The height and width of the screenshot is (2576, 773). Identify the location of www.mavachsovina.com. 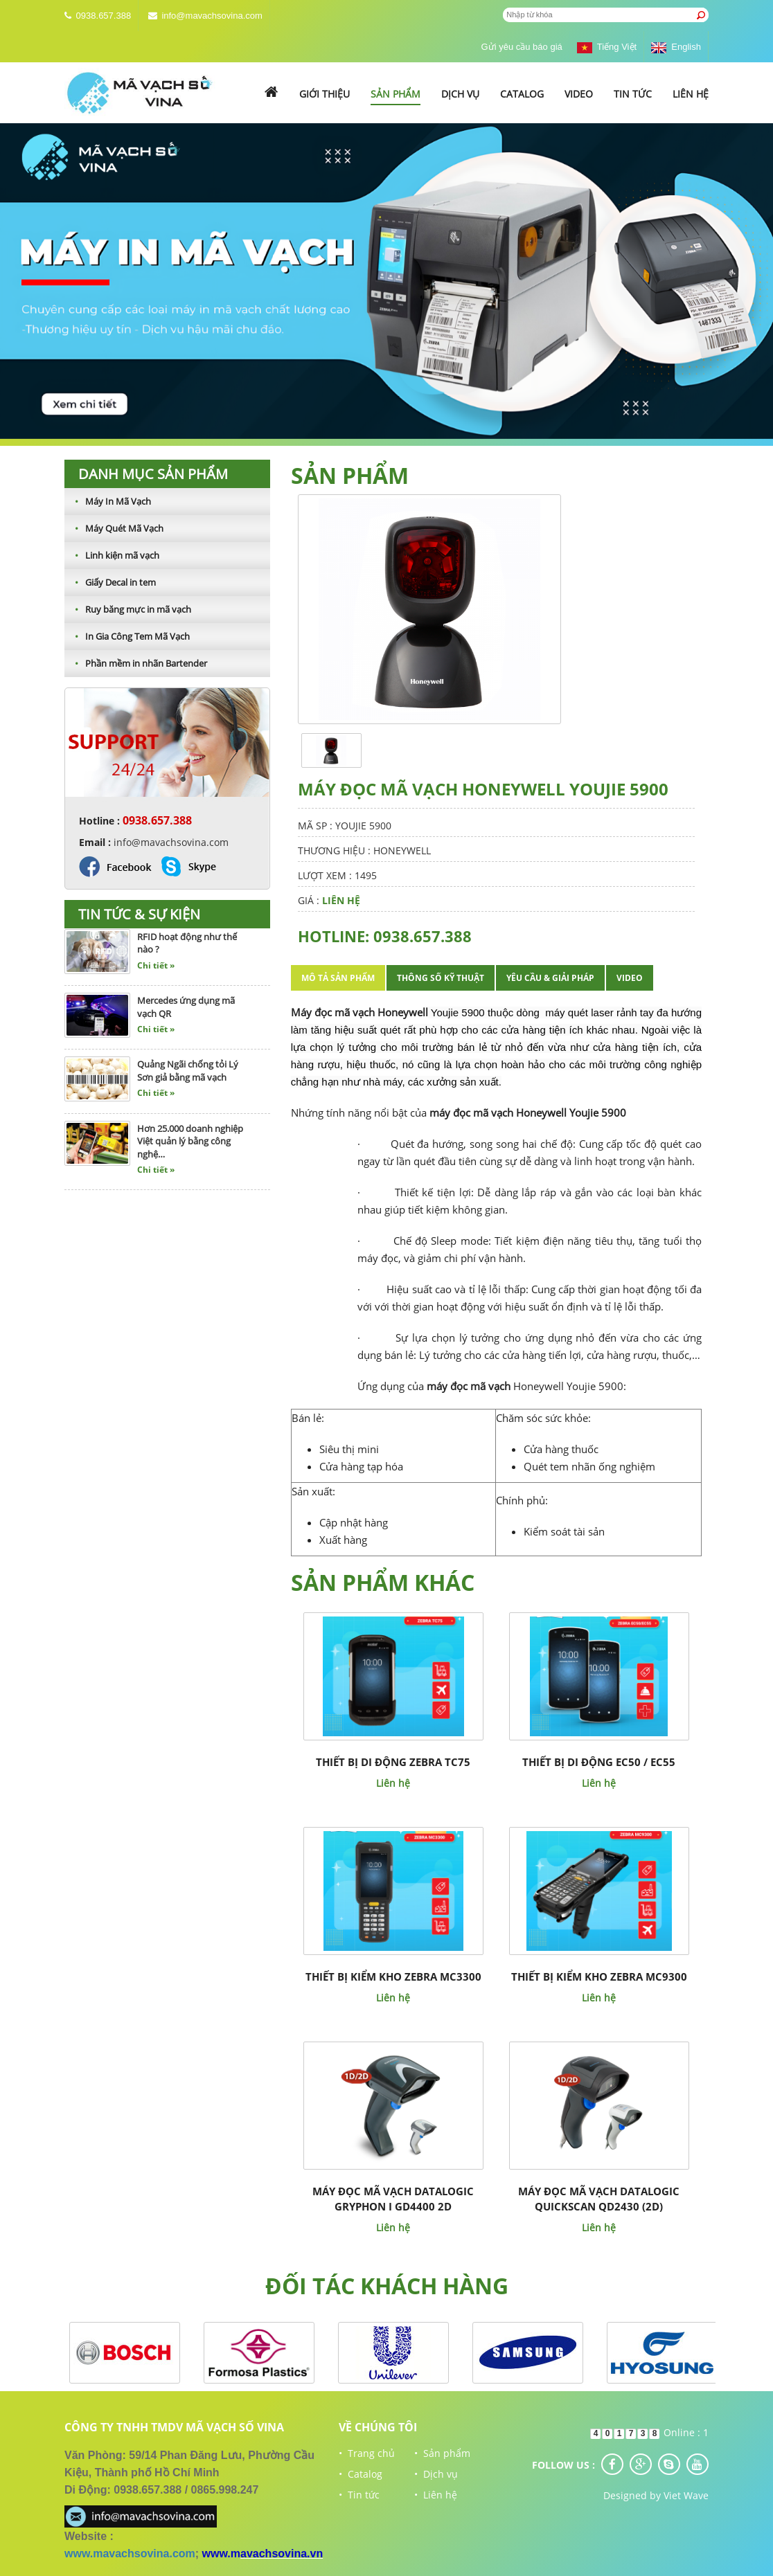
(129, 2553).